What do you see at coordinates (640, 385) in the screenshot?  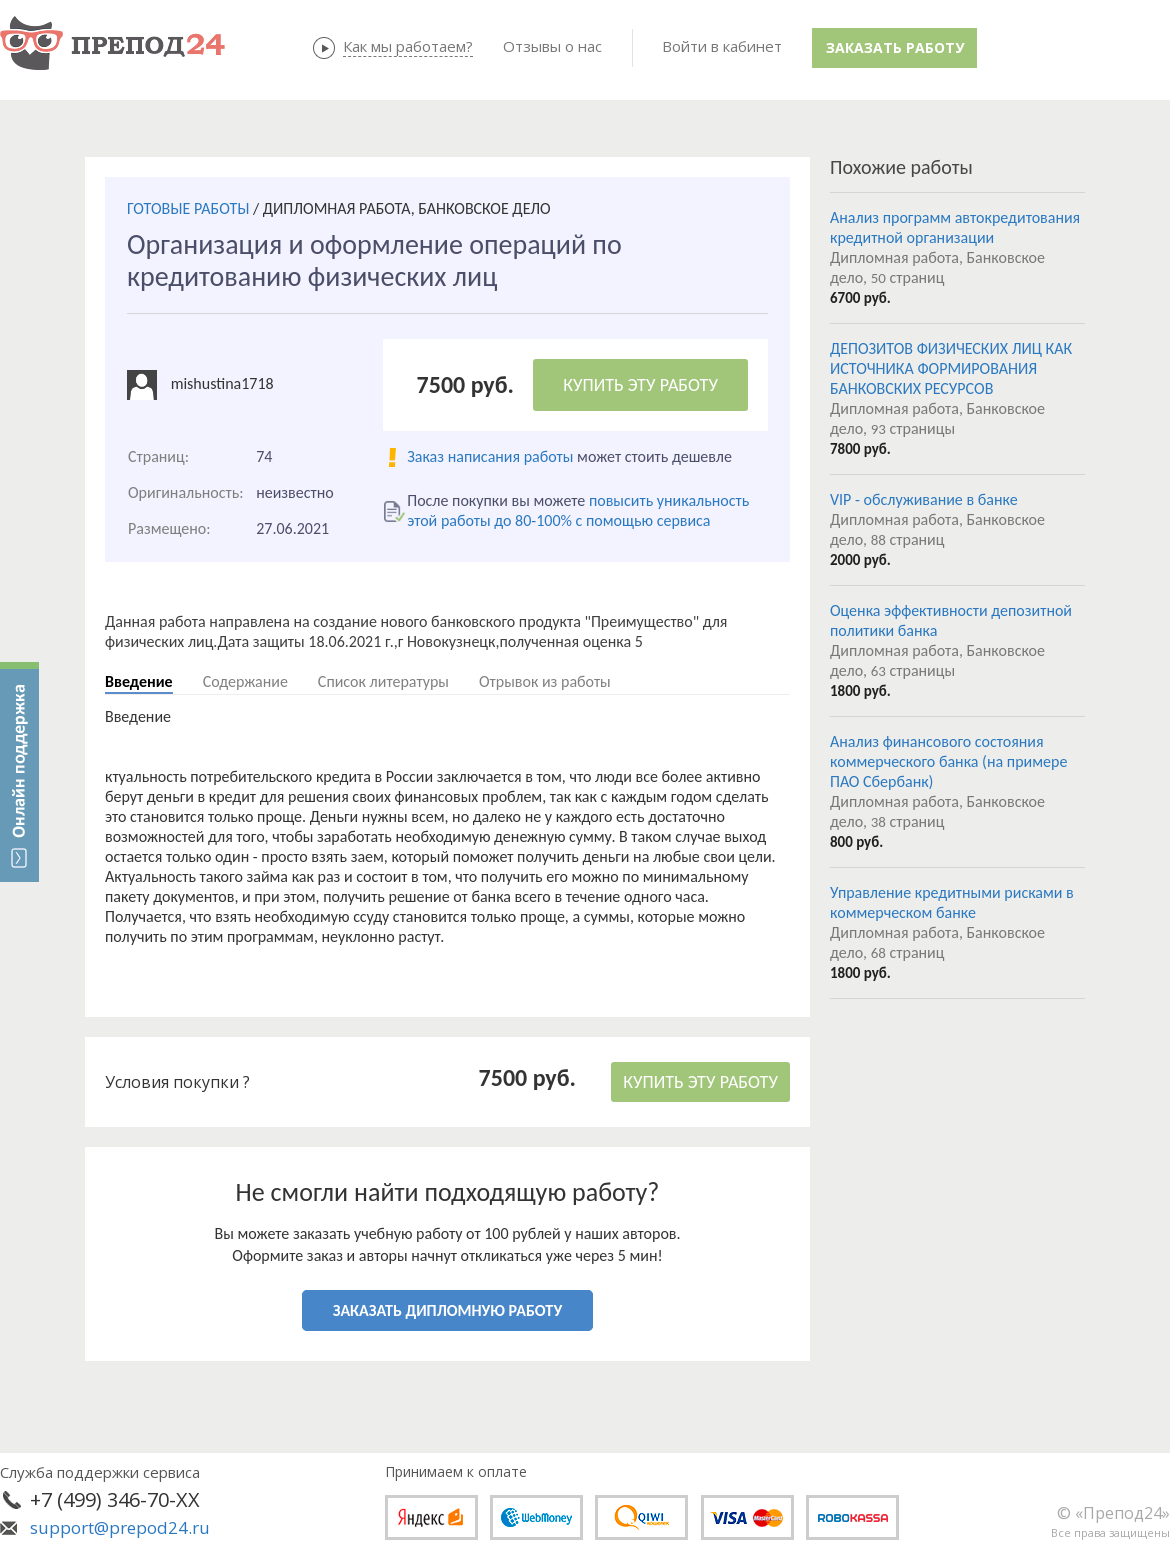 I see `КУПИТЬ ЭТУ РАБОТУ` at bounding box center [640, 385].